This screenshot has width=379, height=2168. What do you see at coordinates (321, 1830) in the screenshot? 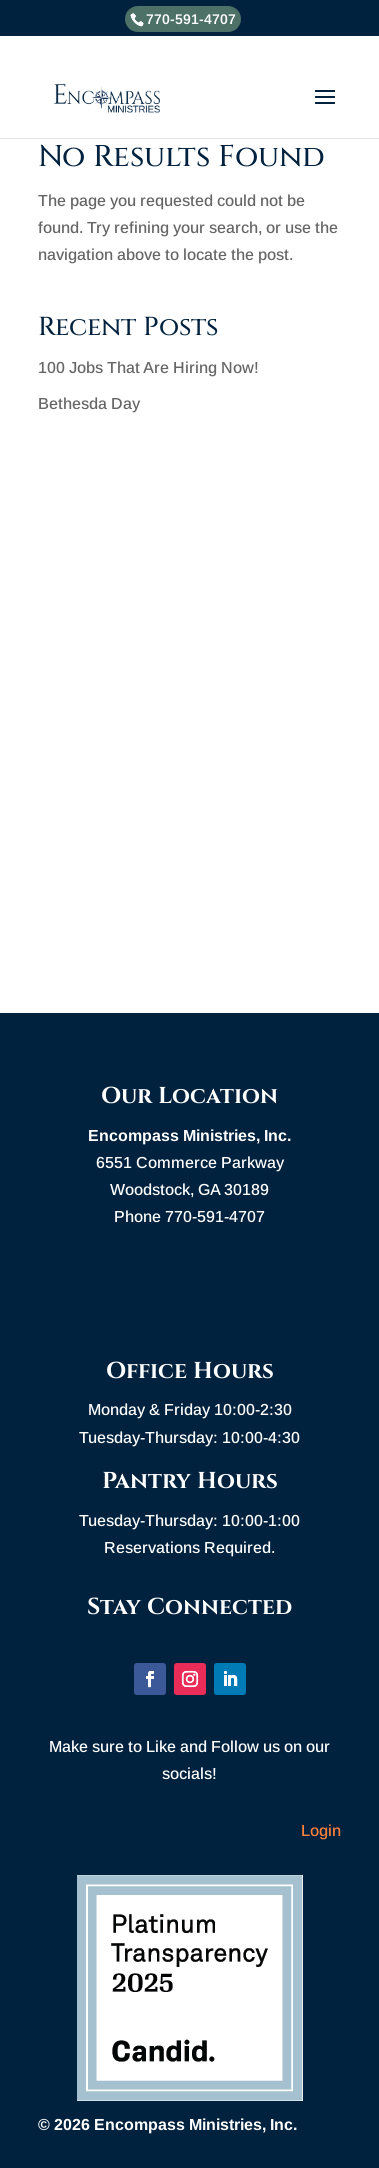
I see `Login` at bounding box center [321, 1830].